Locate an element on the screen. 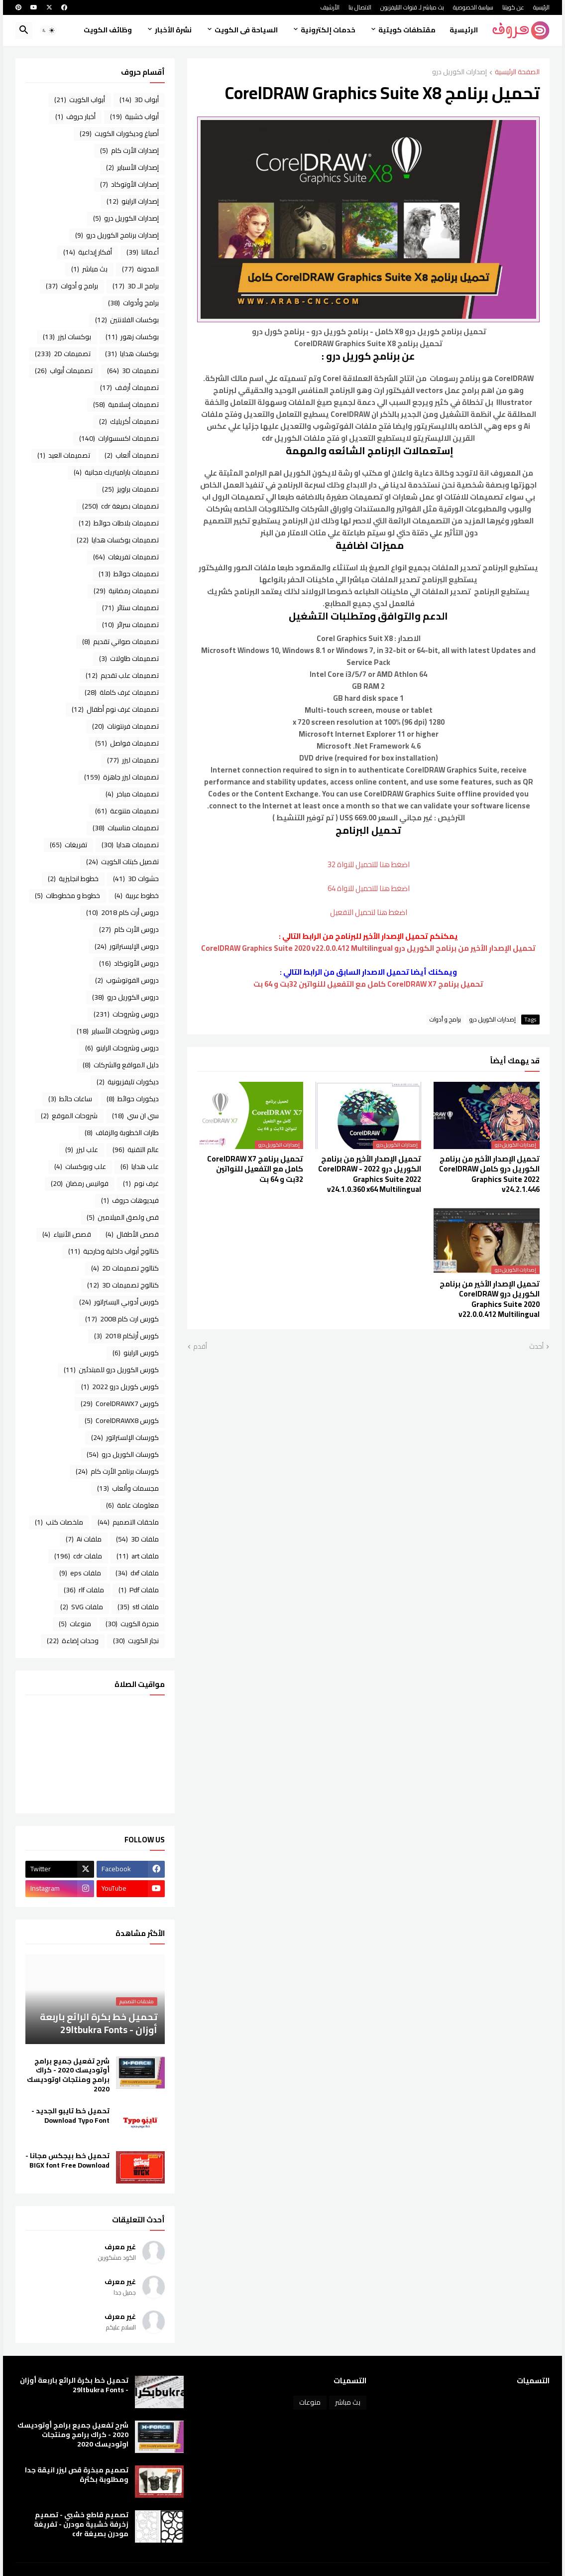  تصميمات بصيغة cdr is located at coordinates (120, 506).